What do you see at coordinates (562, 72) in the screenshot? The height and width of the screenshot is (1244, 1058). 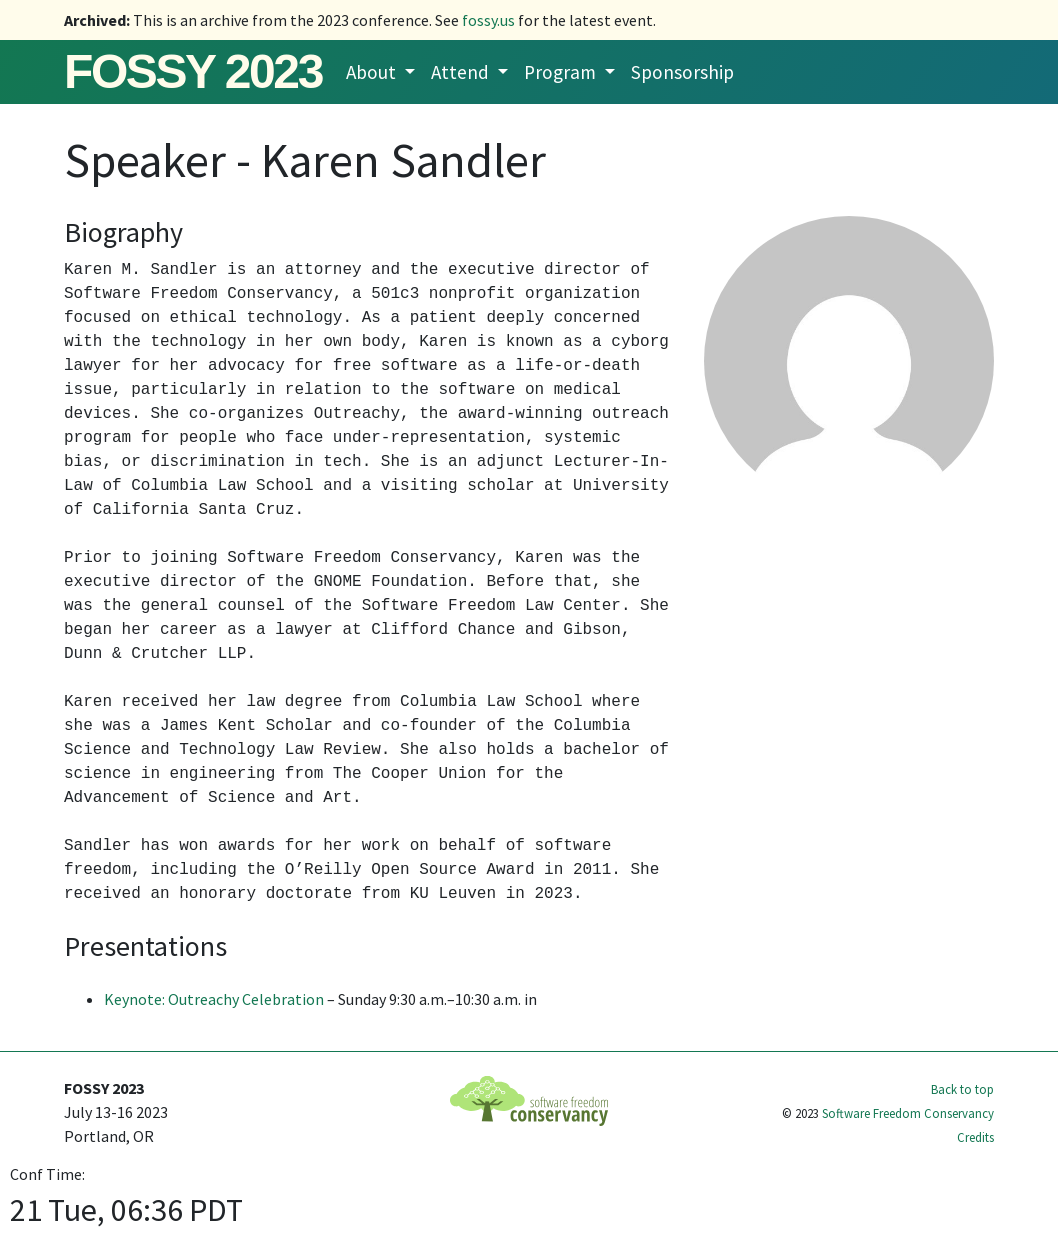 I see `Program` at bounding box center [562, 72].